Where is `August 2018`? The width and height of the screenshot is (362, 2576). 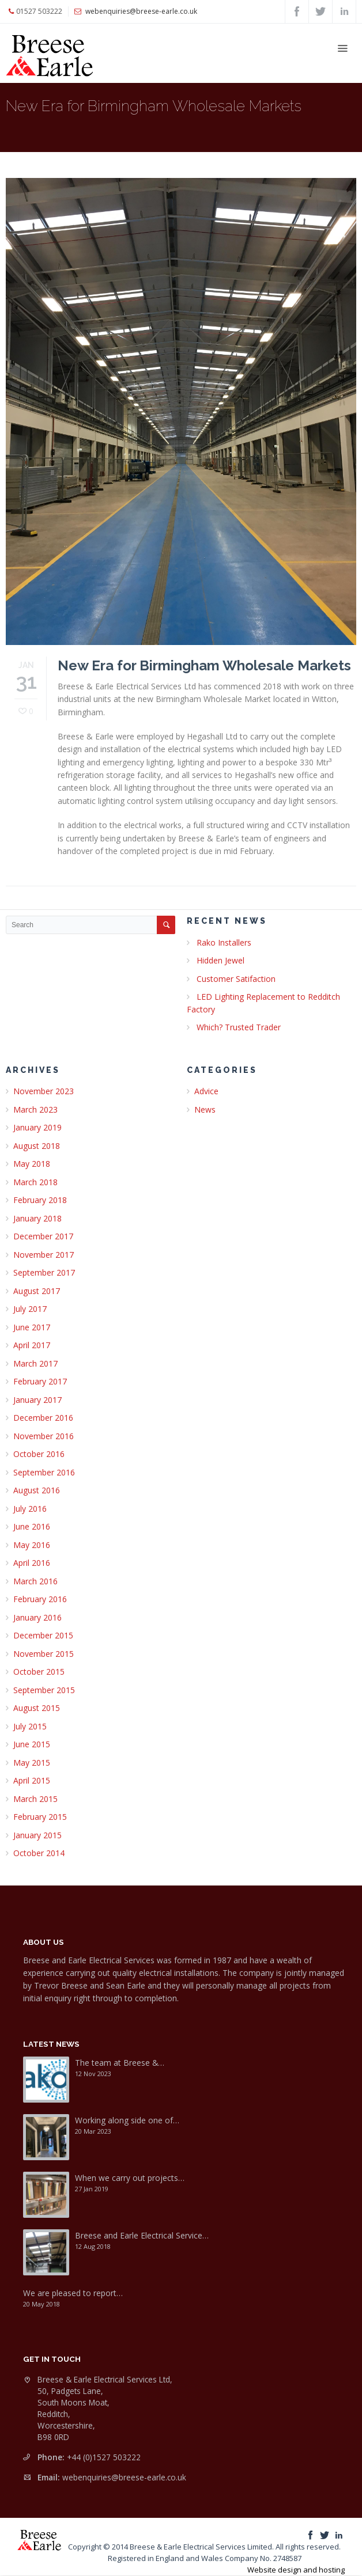
August 2018 is located at coordinates (36, 1145).